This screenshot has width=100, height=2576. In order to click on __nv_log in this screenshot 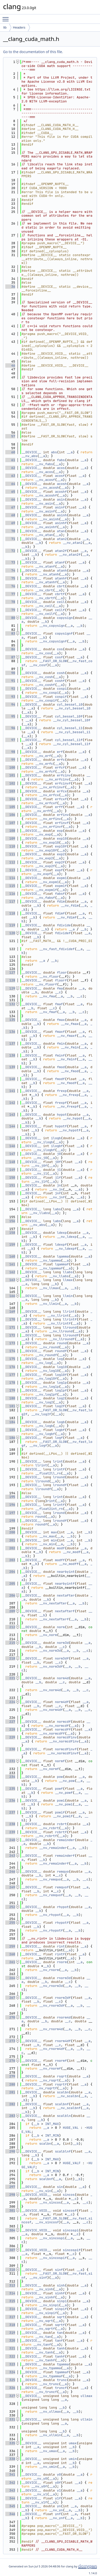, I will do `click(43, 1363)`.